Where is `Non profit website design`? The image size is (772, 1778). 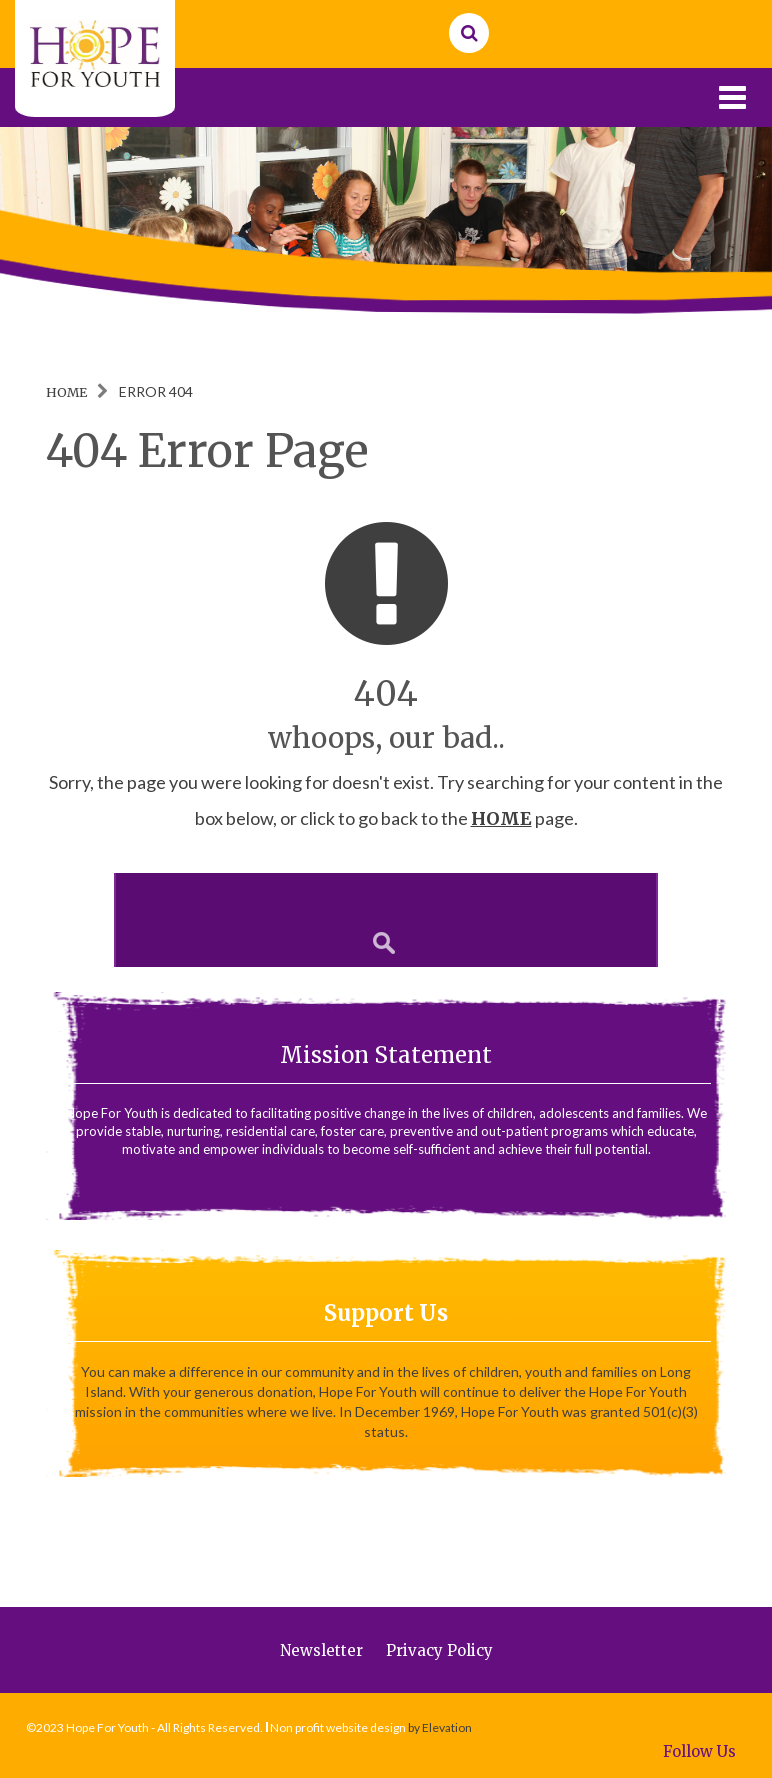 Non profit website design is located at coordinates (338, 1727).